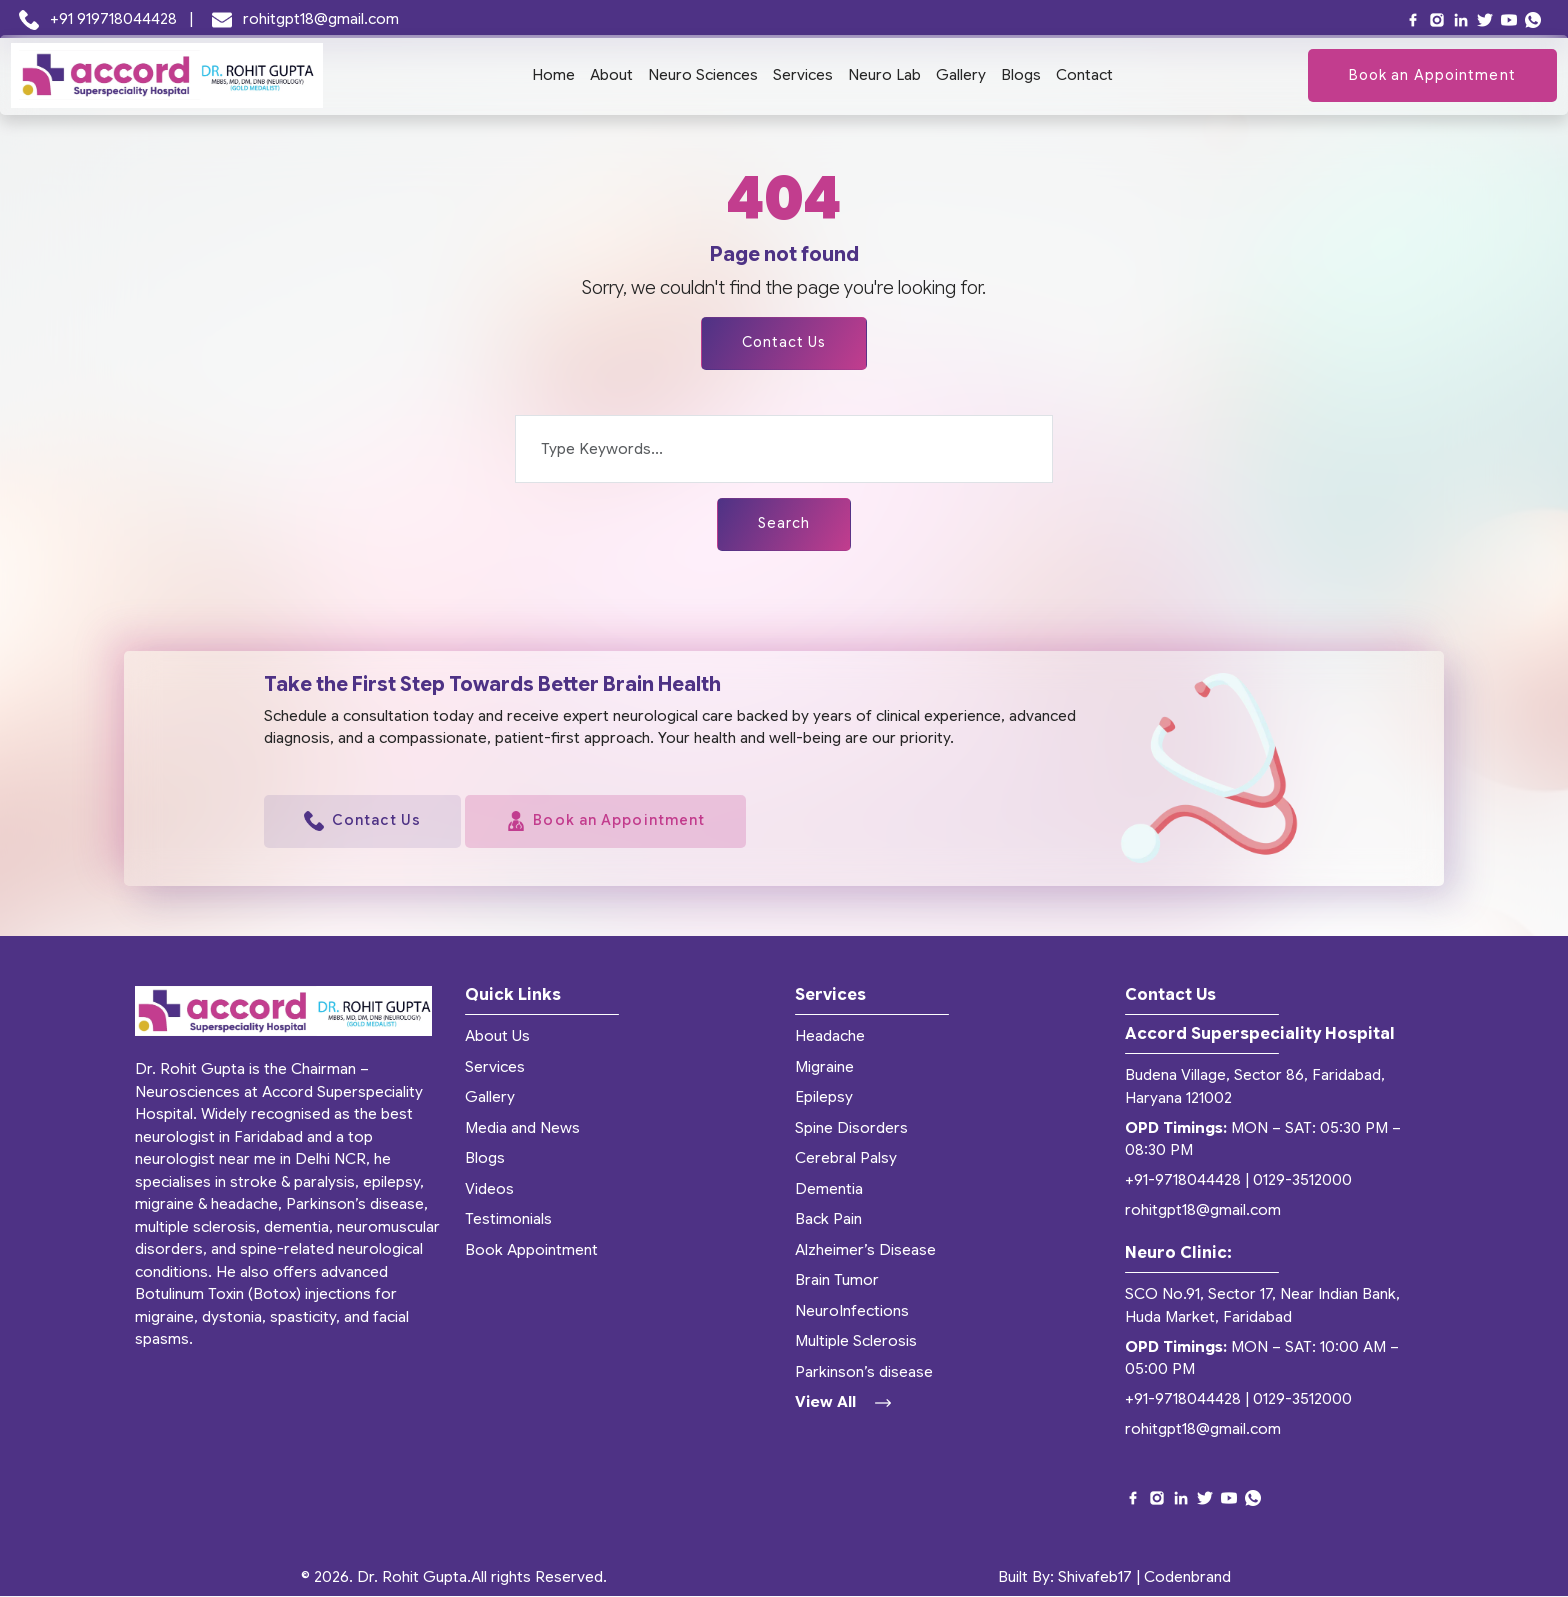  What do you see at coordinates (553, 75) in the screenshot?
I see `Home` at bounding box center [553, 75].